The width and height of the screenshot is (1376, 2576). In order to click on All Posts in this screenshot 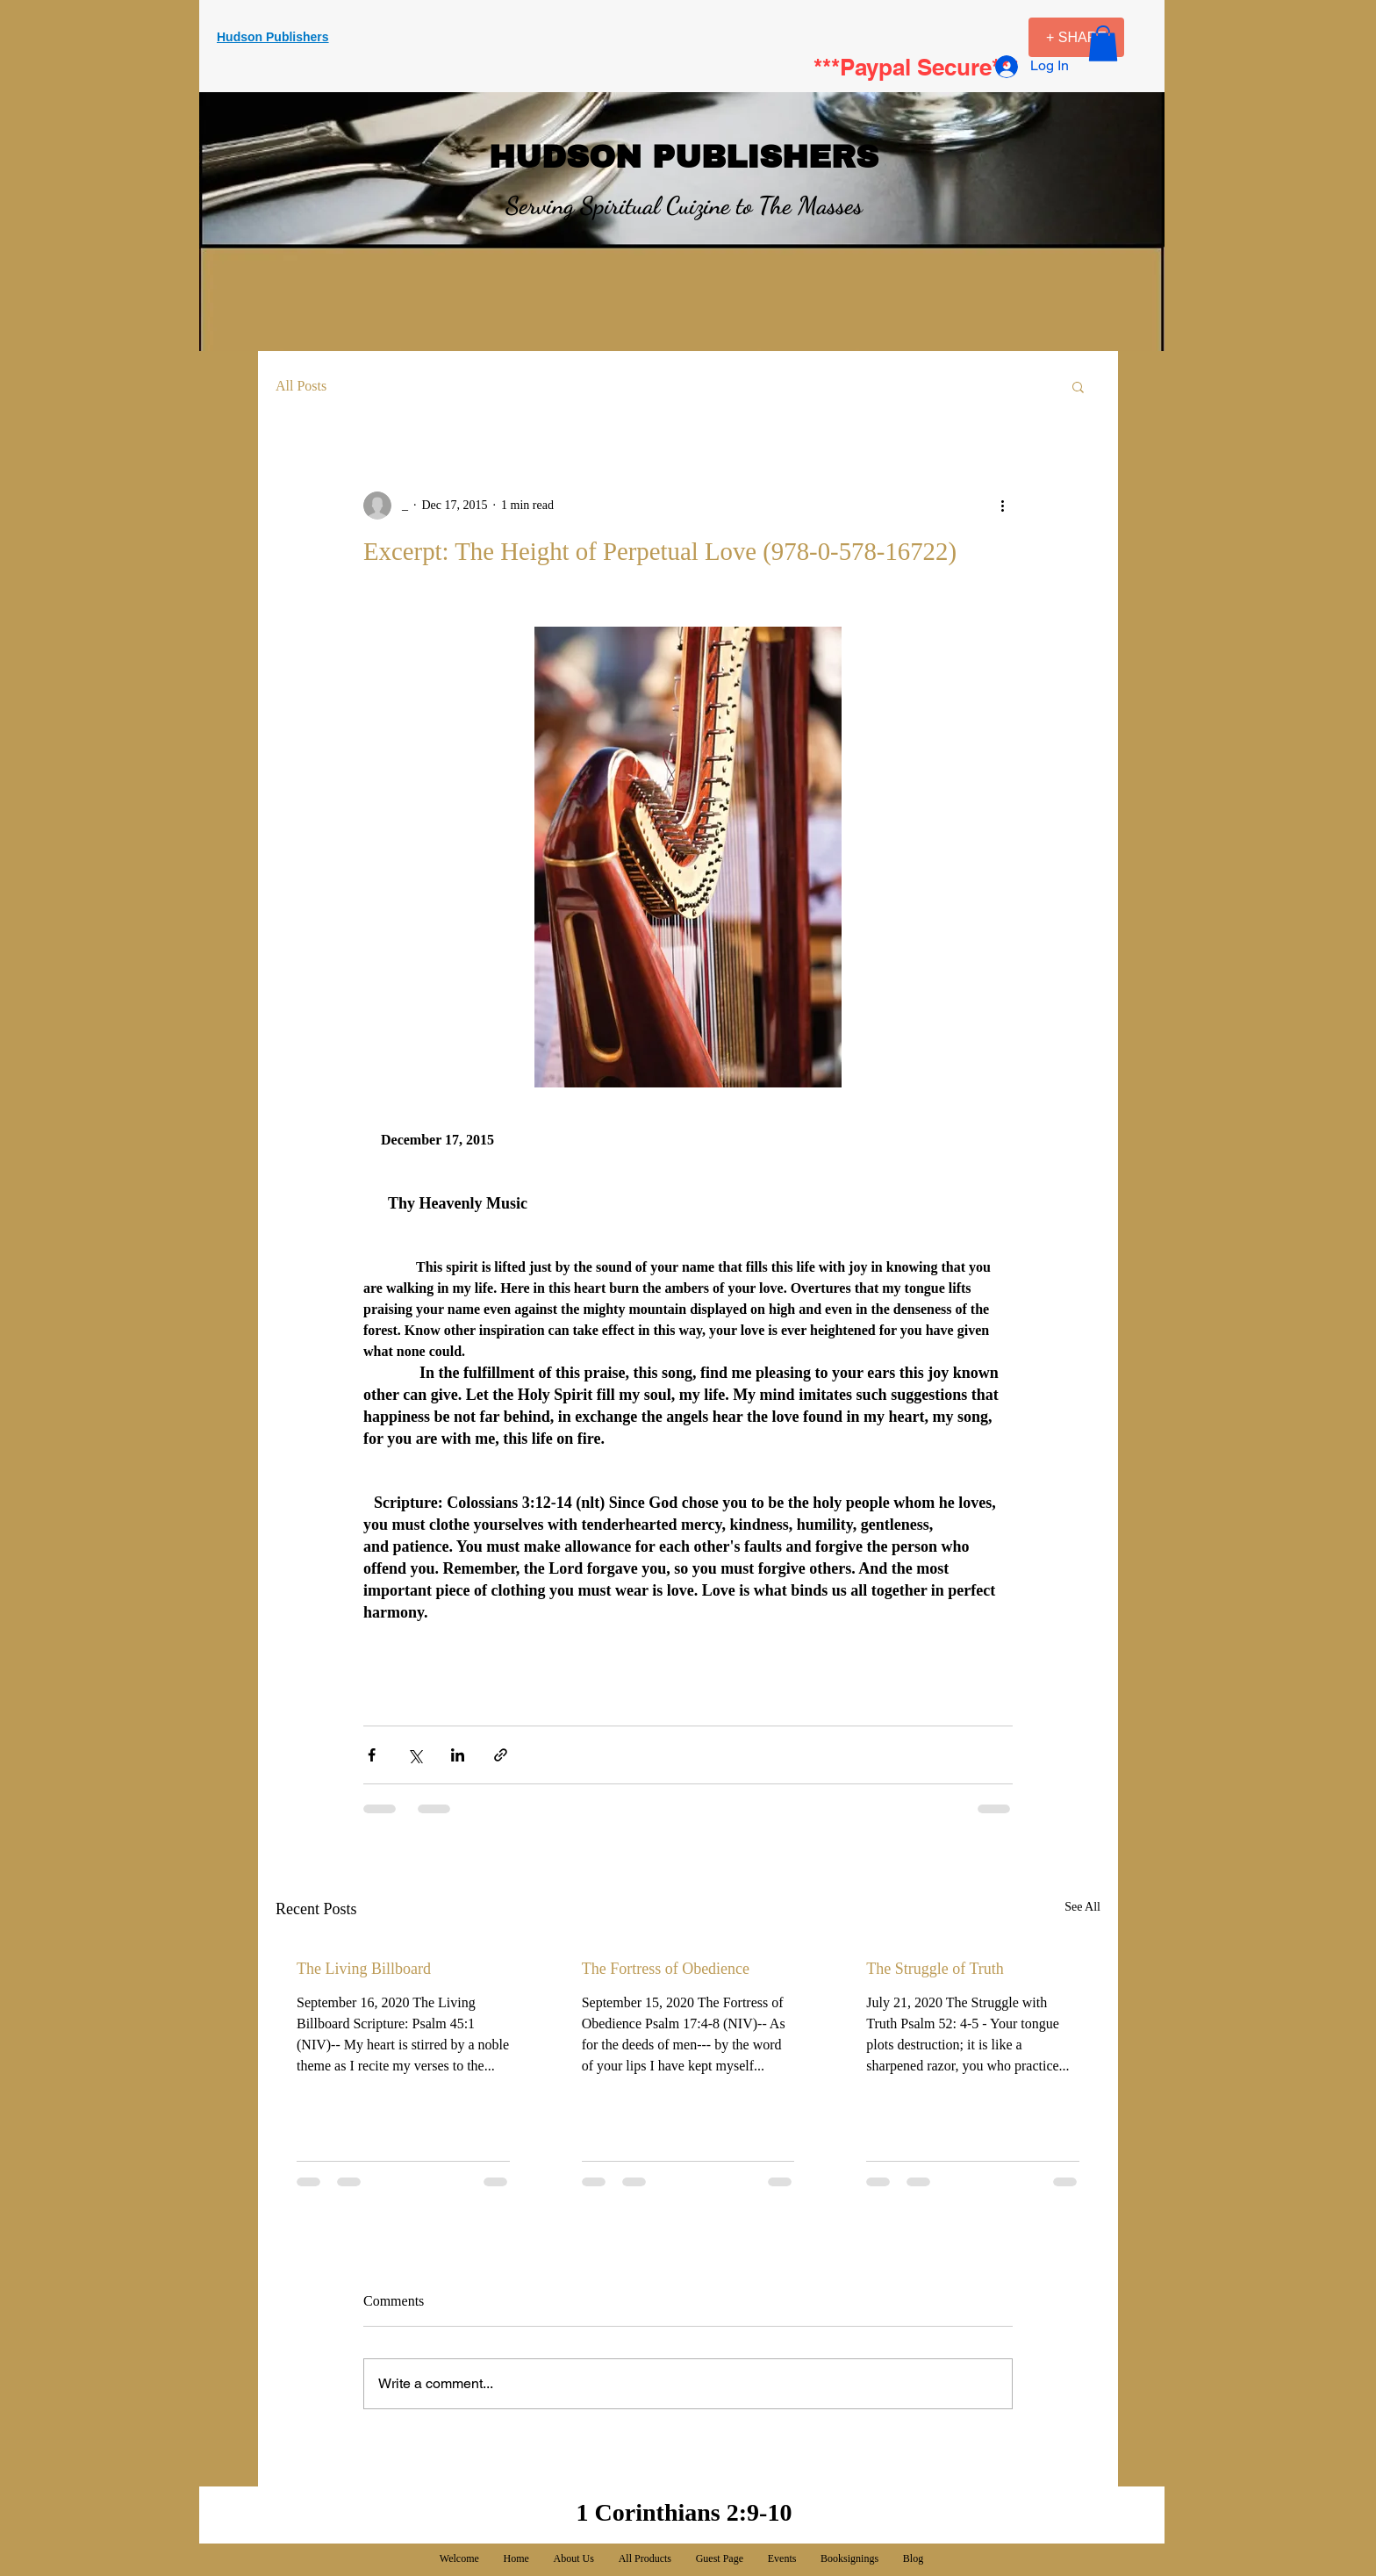, I will do `click(301, 385)`.